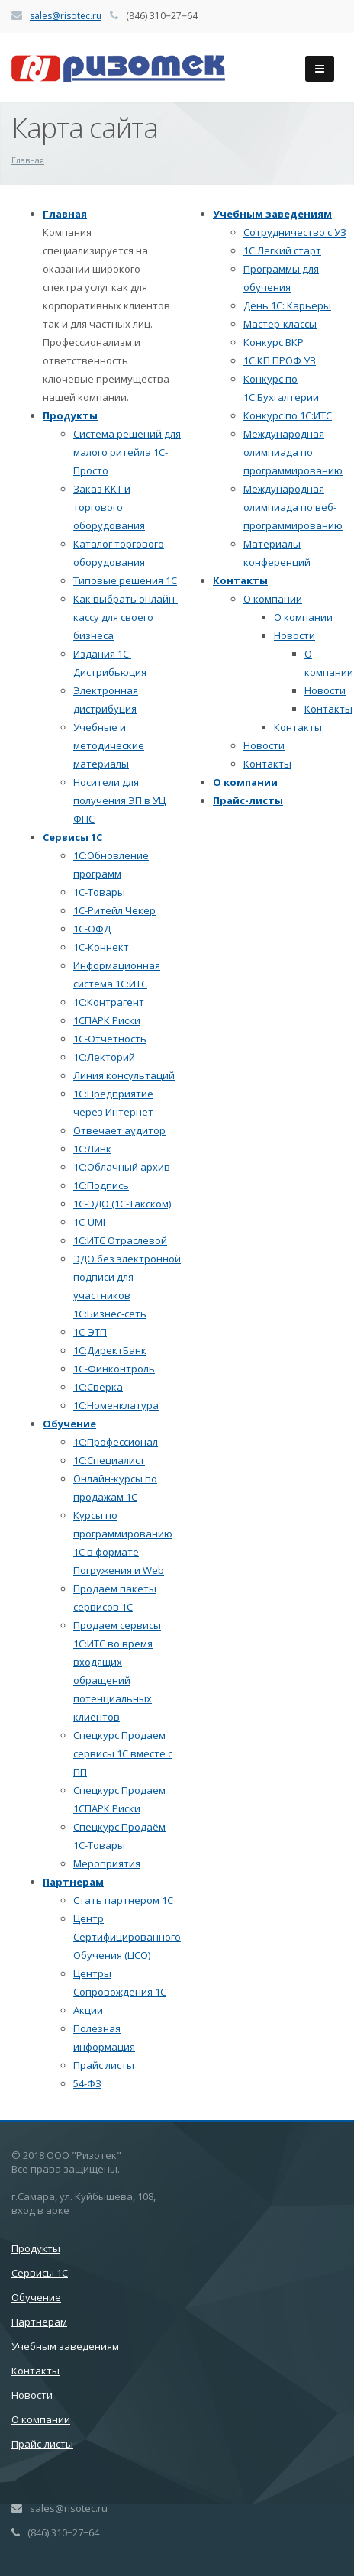 The width and height of the screenshot is (354, 2576). I want to click on Сервисы 1С, so click(72, 837).